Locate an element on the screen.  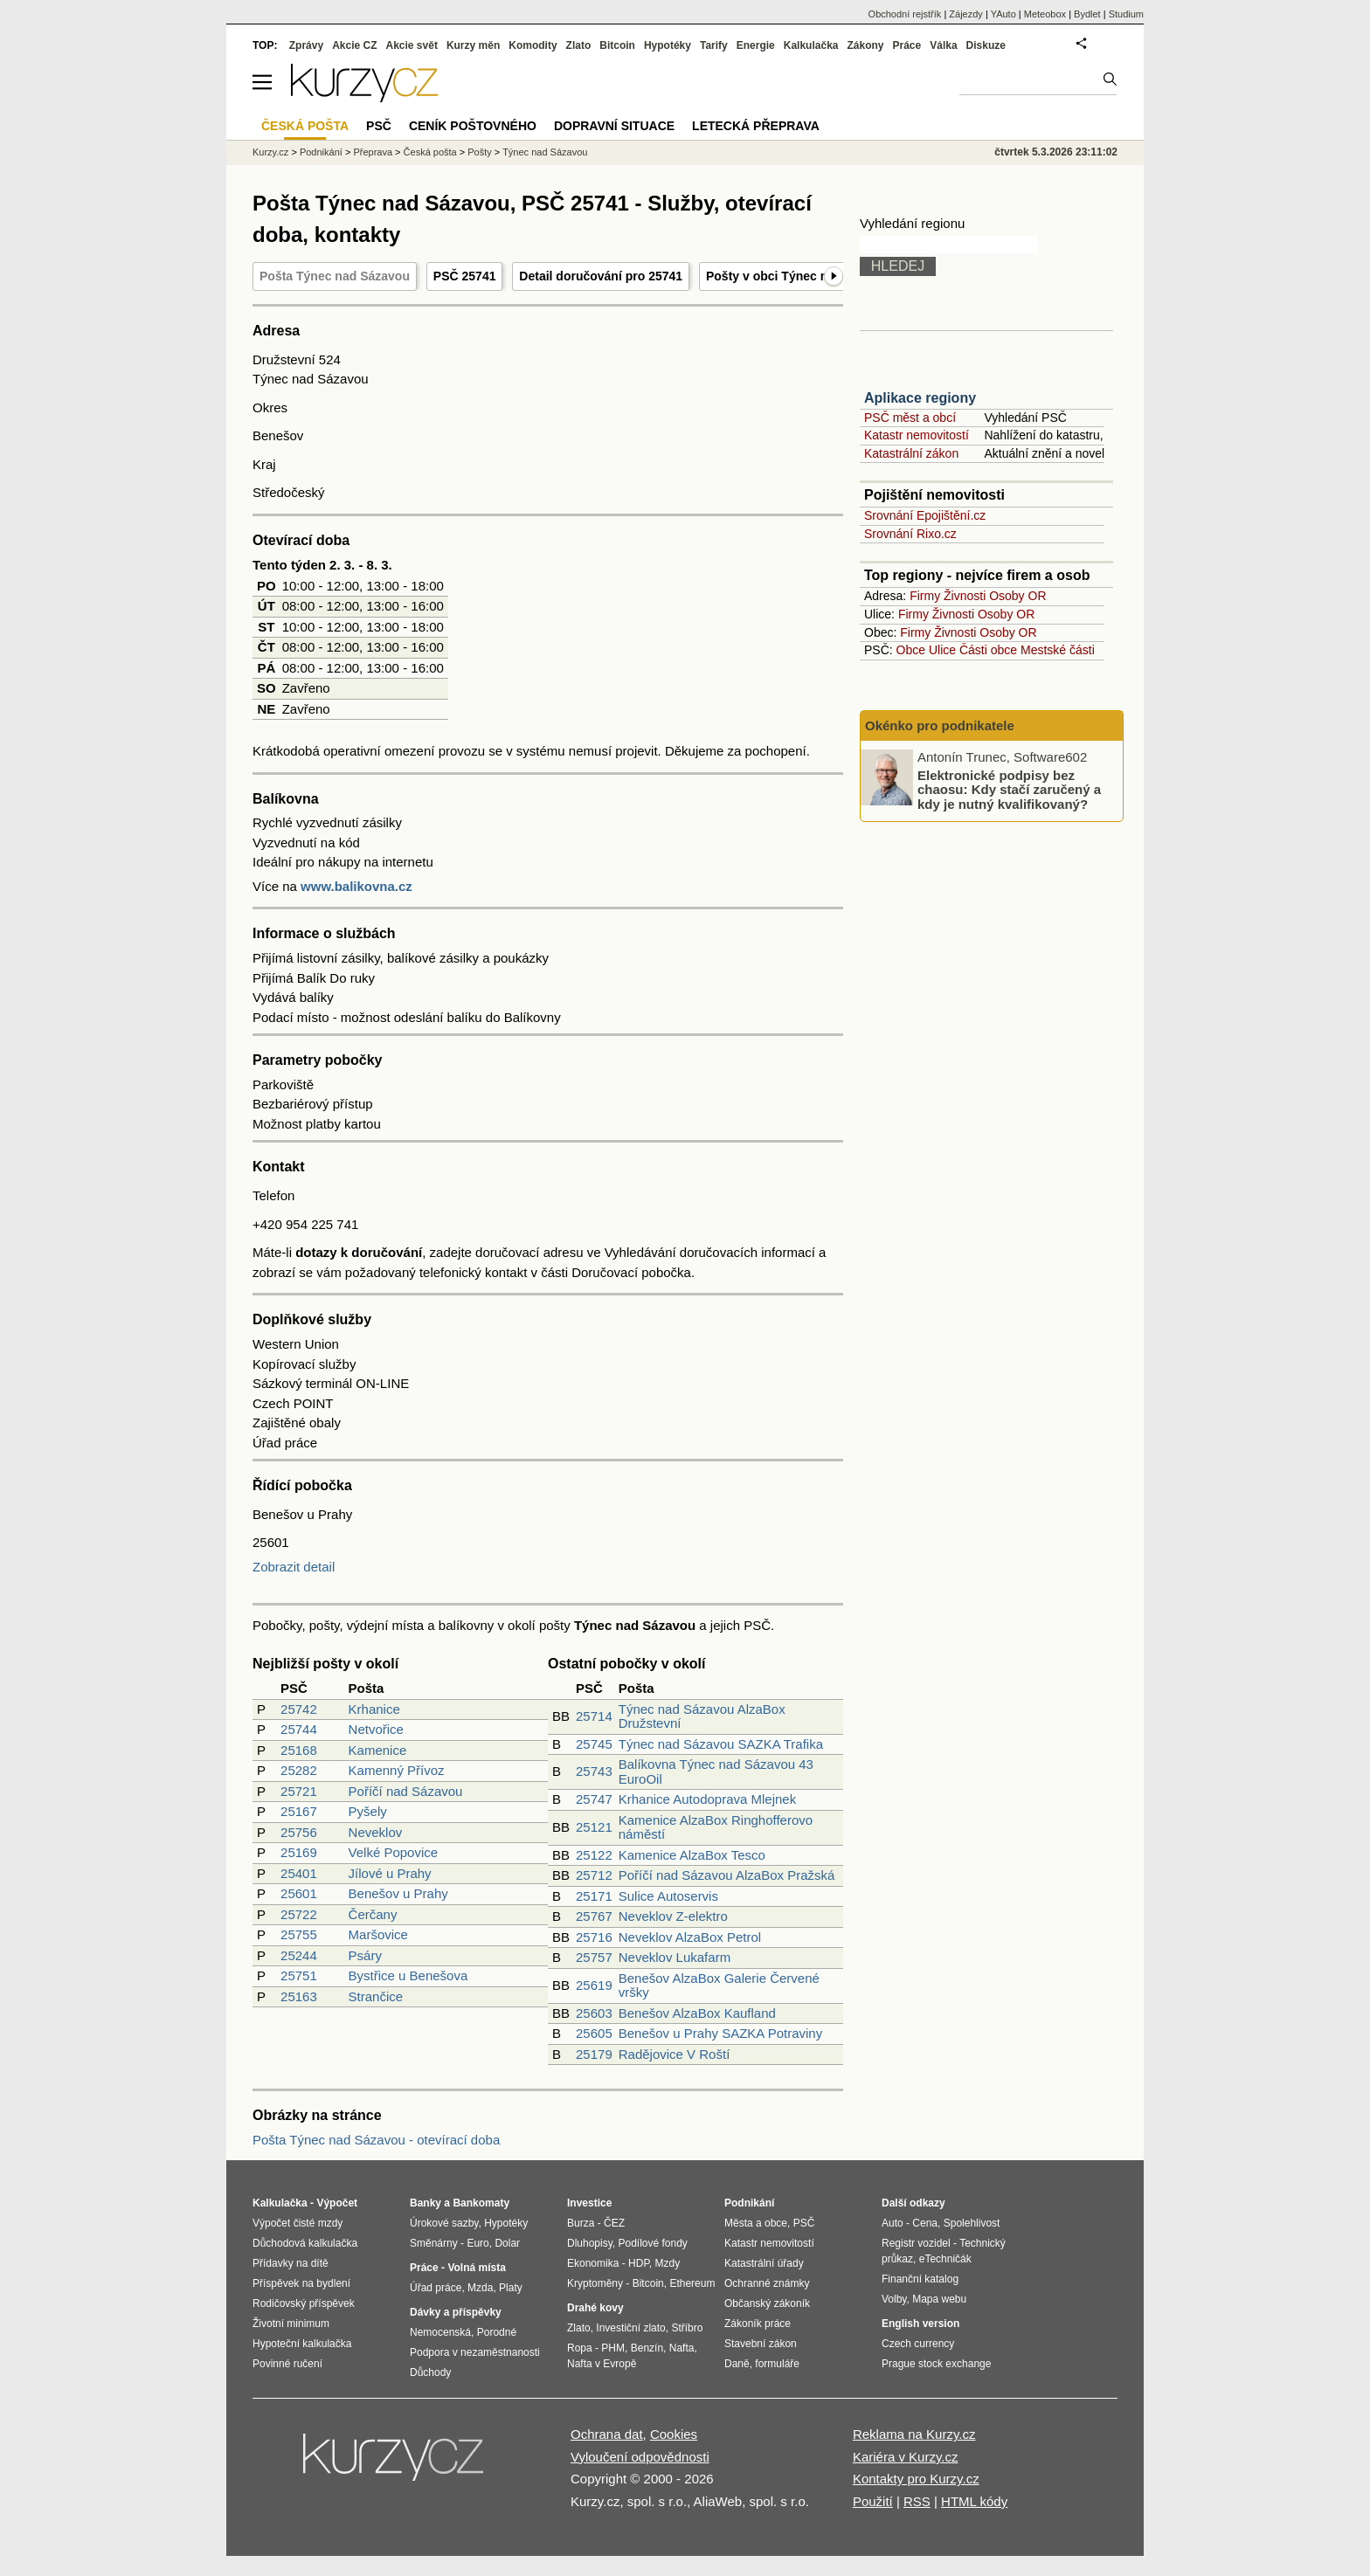
25744 is located at coordinates (298, 1729).